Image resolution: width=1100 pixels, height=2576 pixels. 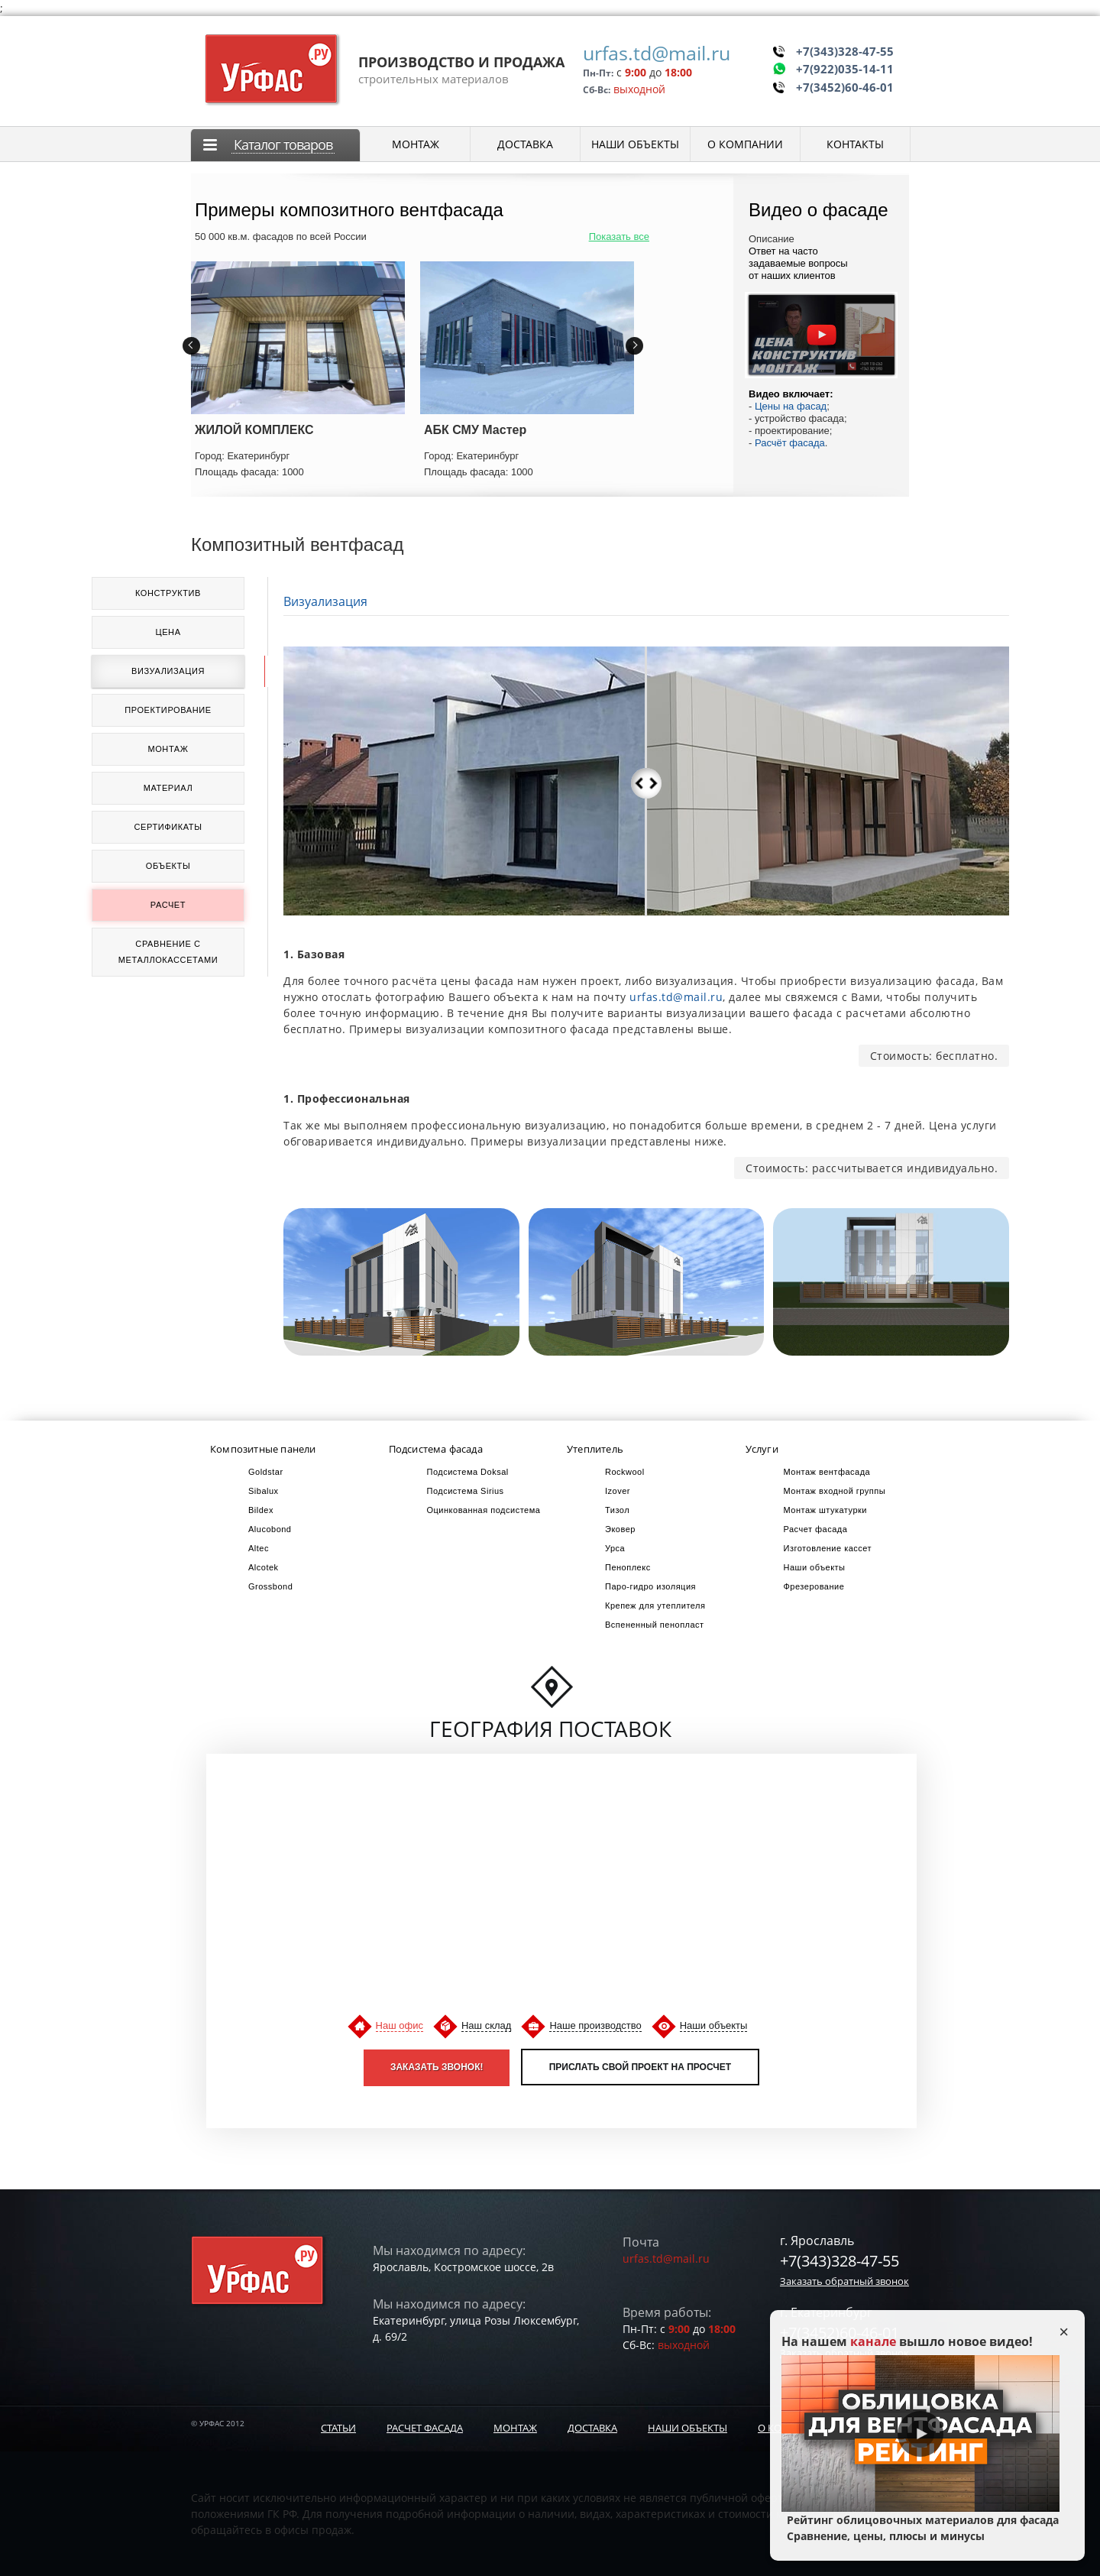 I want to click on Композитные панели, so click(x=263, y=1449).